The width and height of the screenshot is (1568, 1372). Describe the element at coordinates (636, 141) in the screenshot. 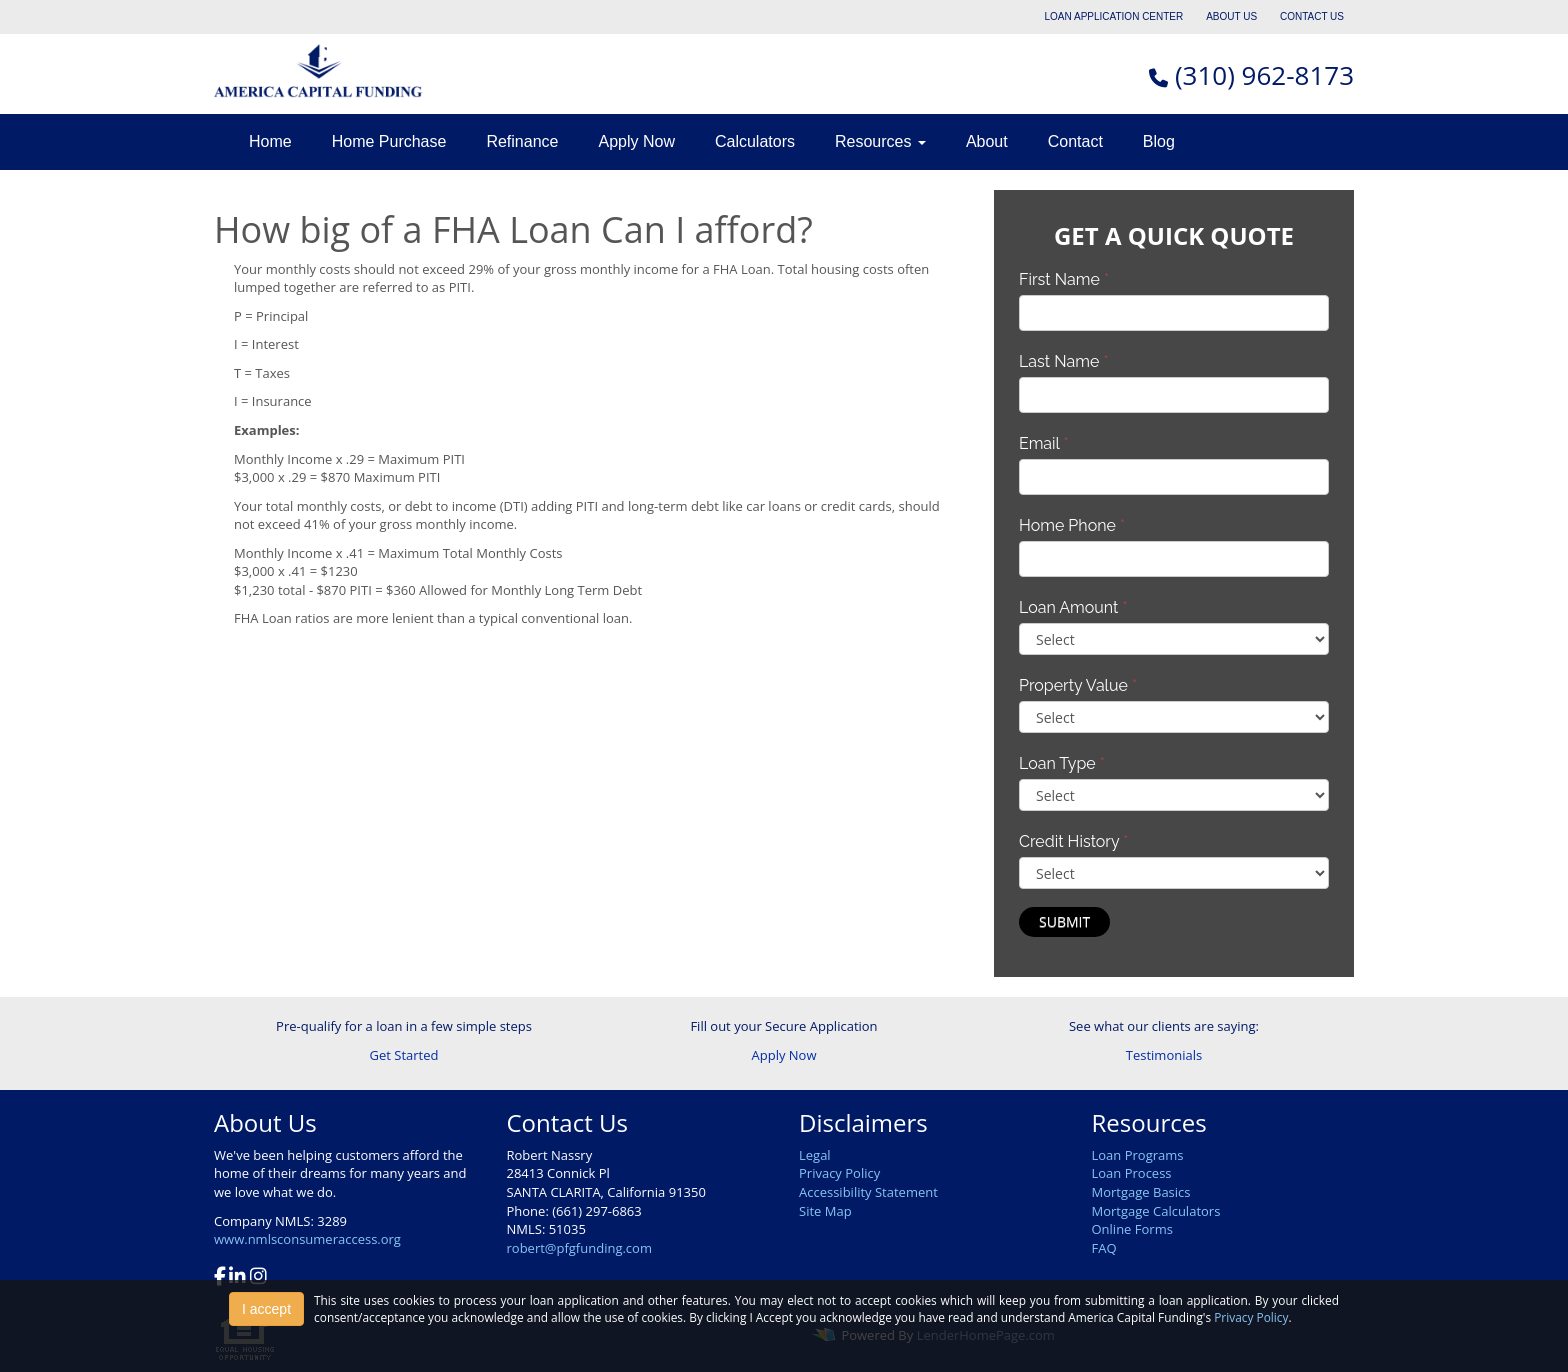

I see `Apply Now` at that location.